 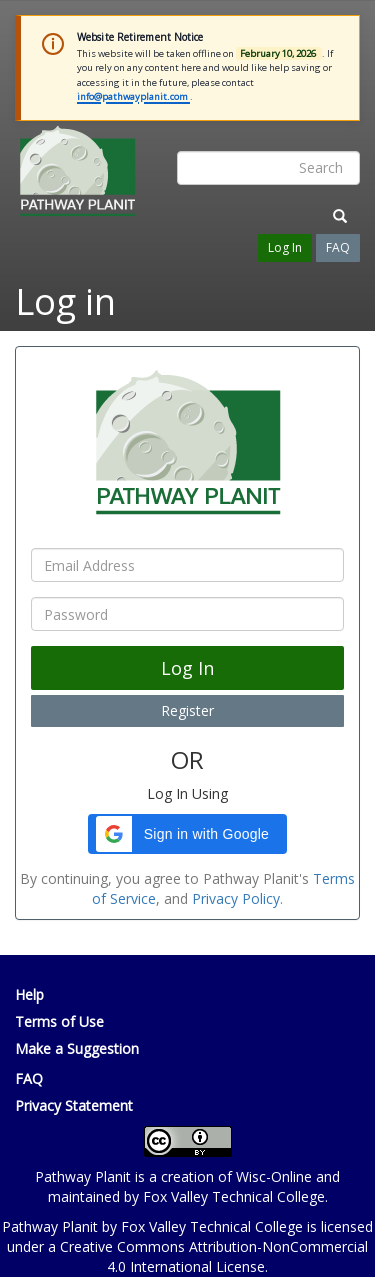 I want to click on Creative Commons Attribution-NonCommercial 4.0 International License, so click(x=214, y=1256).